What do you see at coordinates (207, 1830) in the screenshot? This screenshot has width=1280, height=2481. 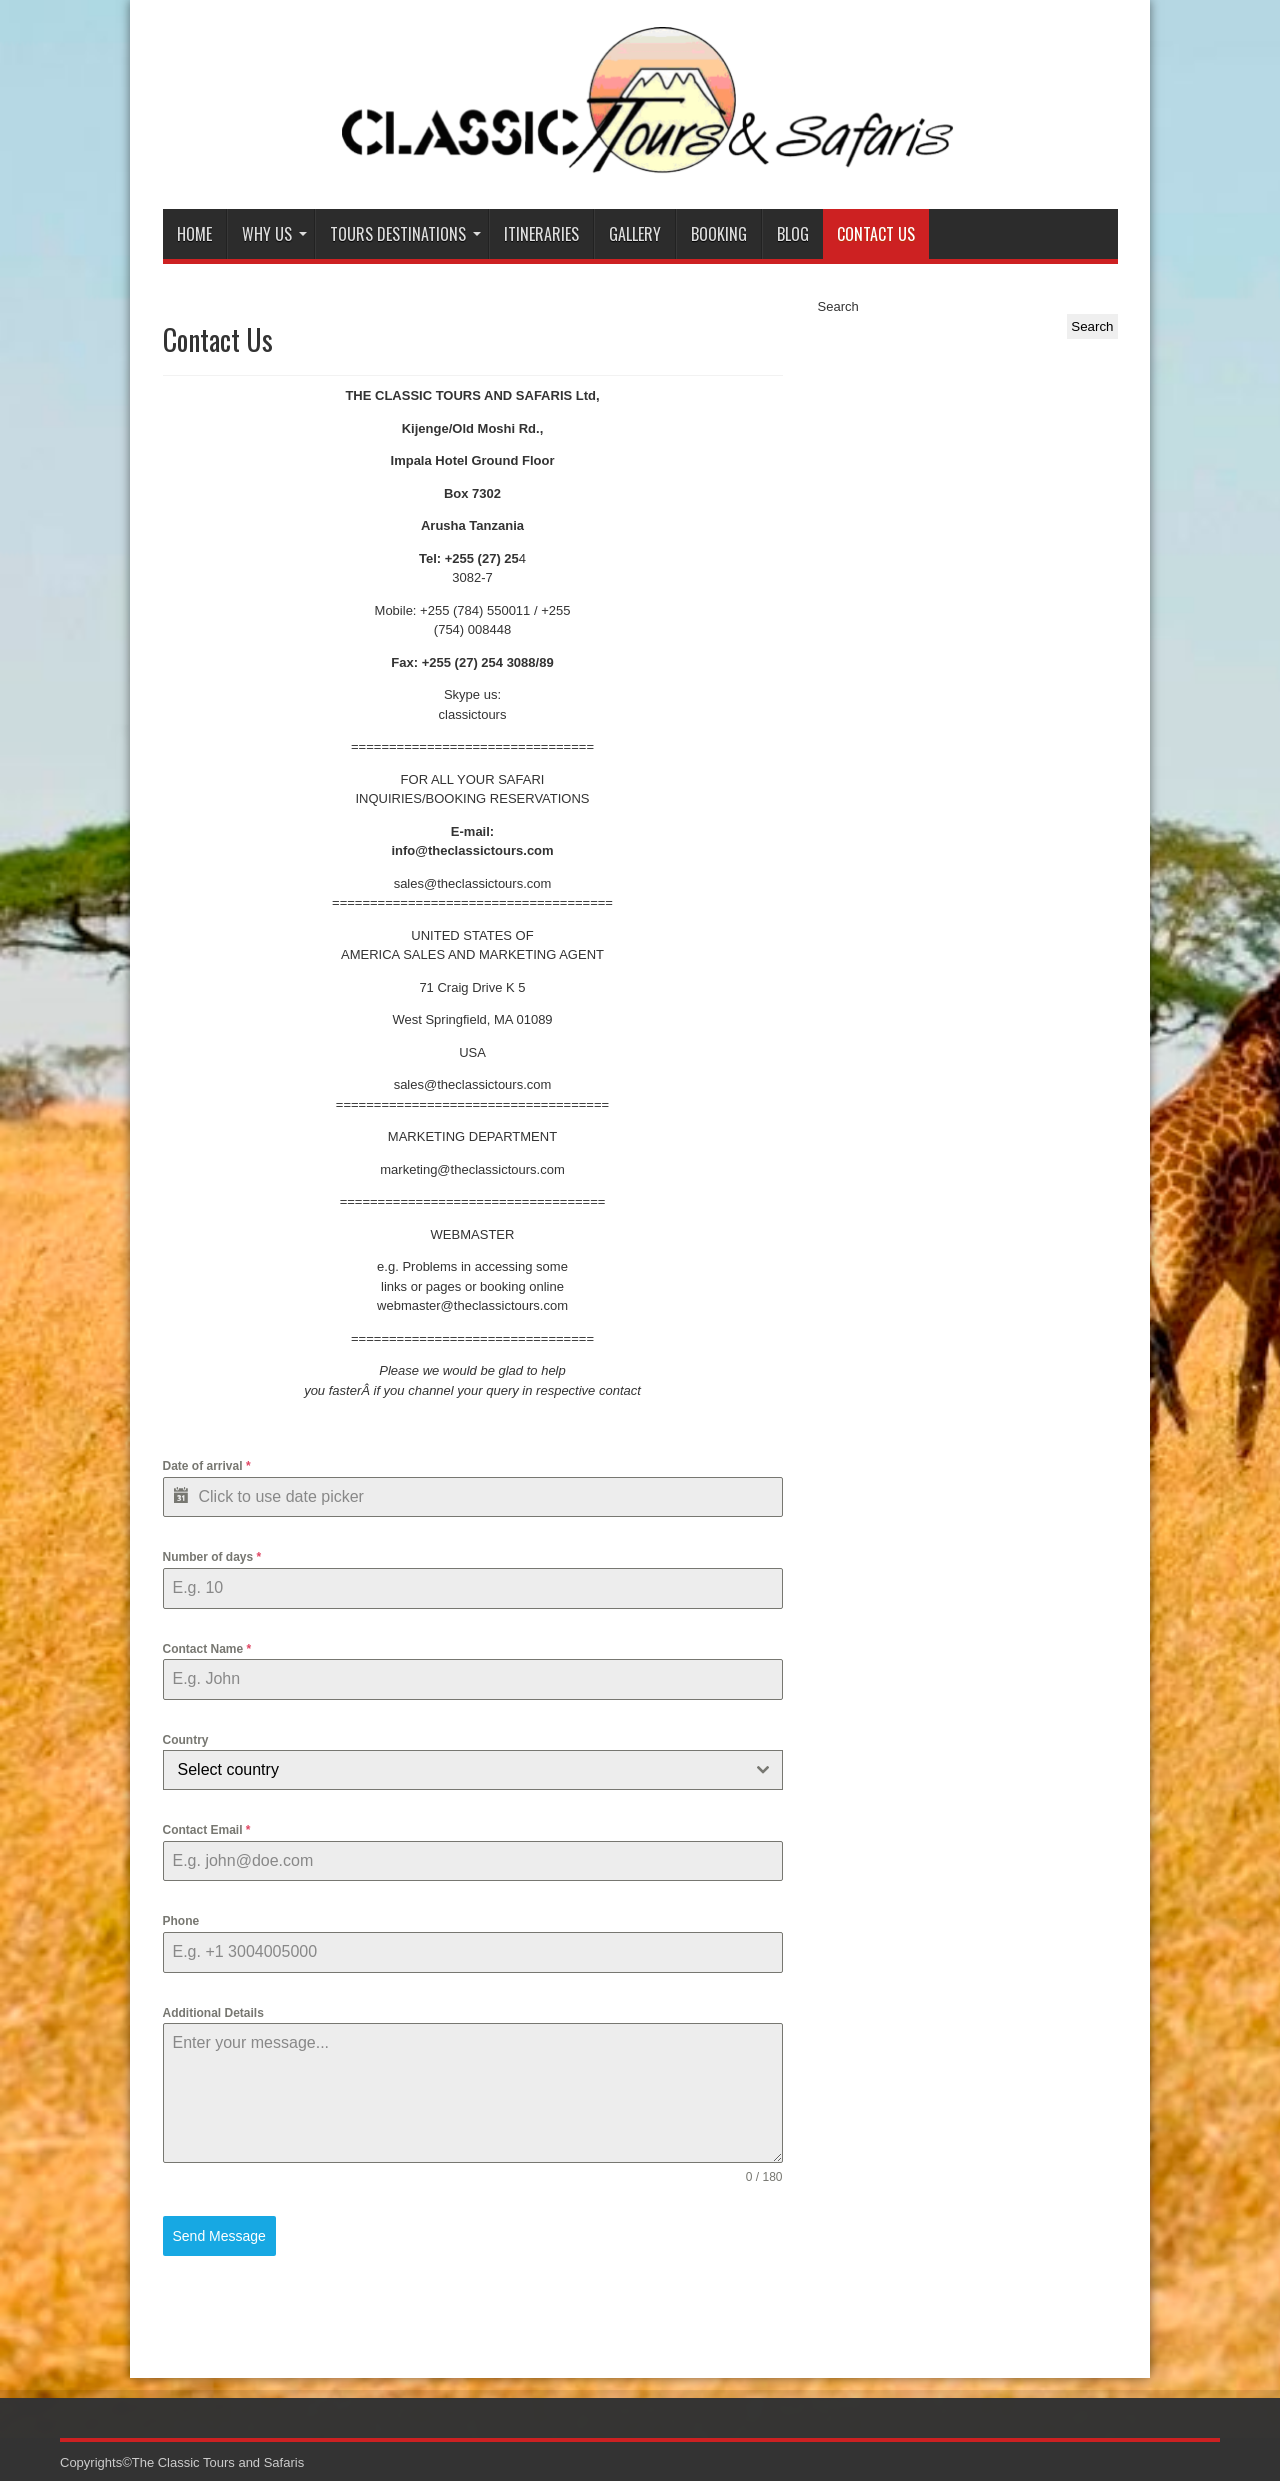 I see `Contact Email` at bounding box center [207, 1830].